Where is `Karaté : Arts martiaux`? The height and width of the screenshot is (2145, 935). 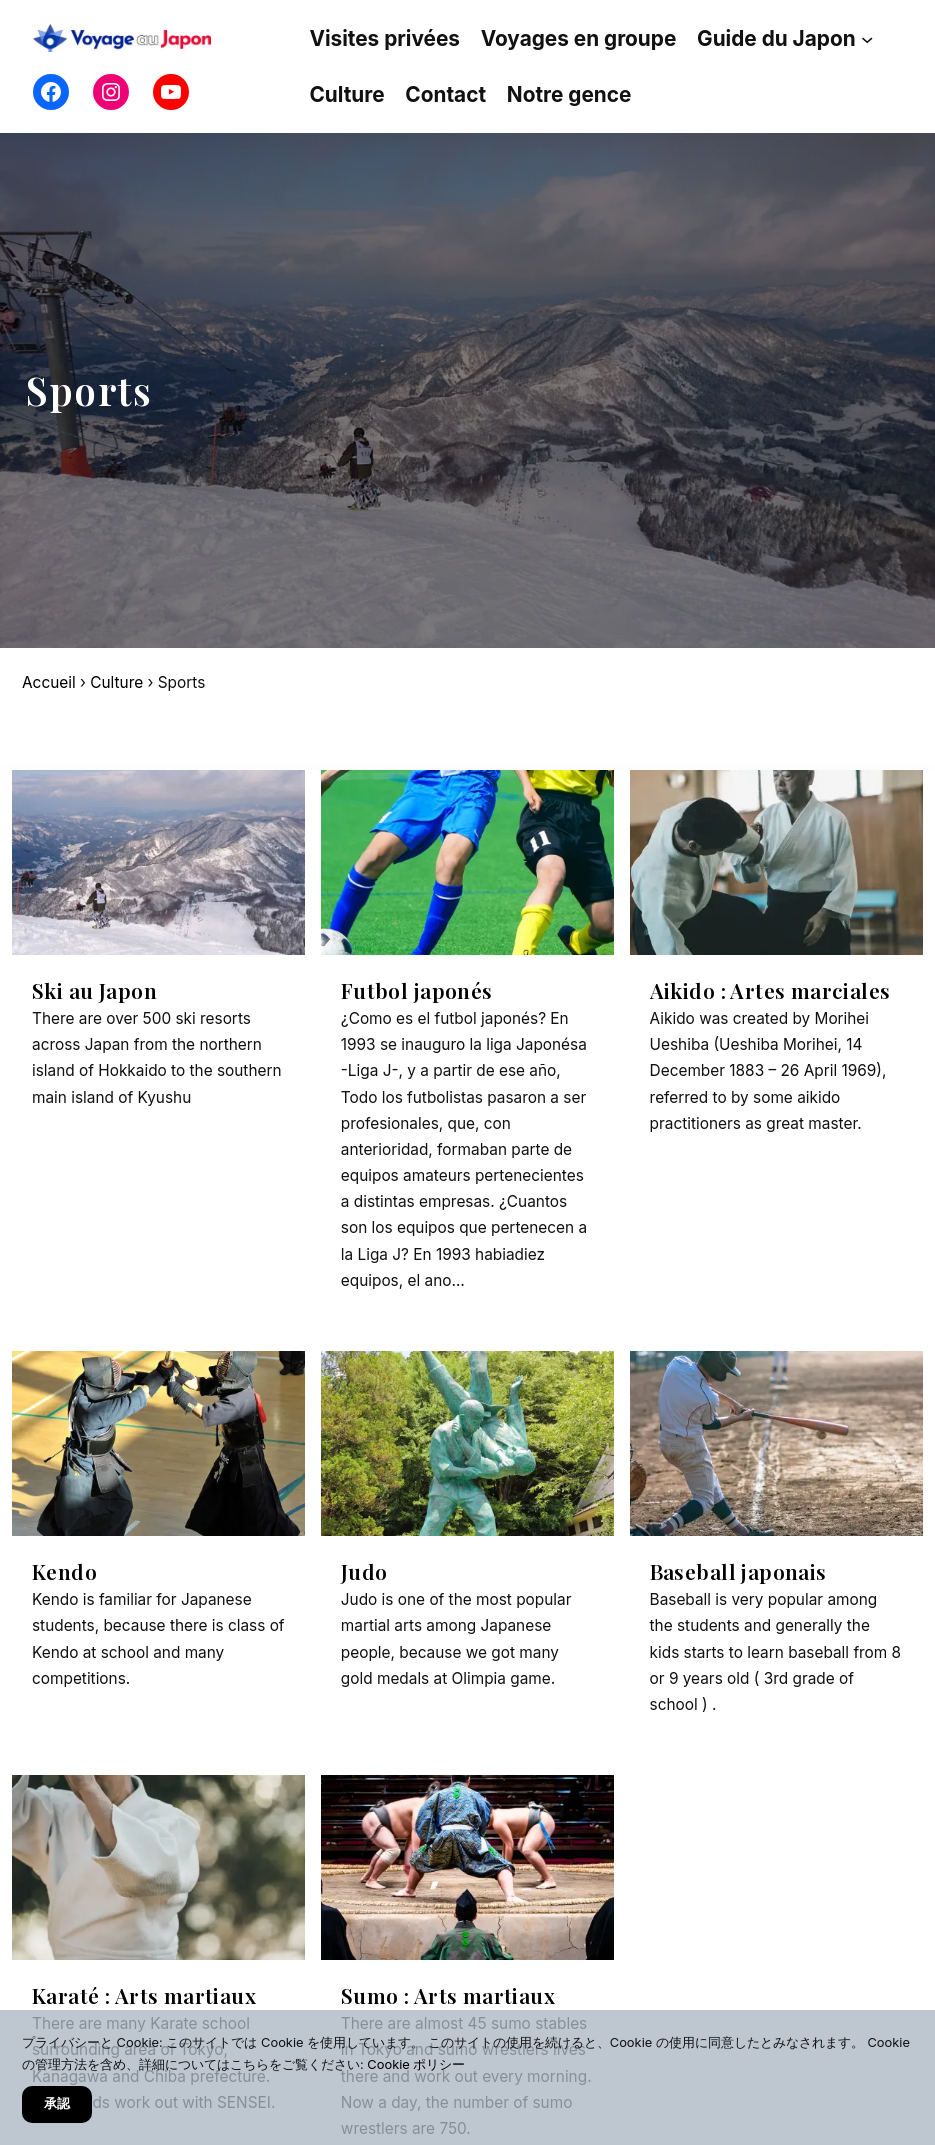
Karaté : Arts martiaux is located at coordinates (144, 1995).